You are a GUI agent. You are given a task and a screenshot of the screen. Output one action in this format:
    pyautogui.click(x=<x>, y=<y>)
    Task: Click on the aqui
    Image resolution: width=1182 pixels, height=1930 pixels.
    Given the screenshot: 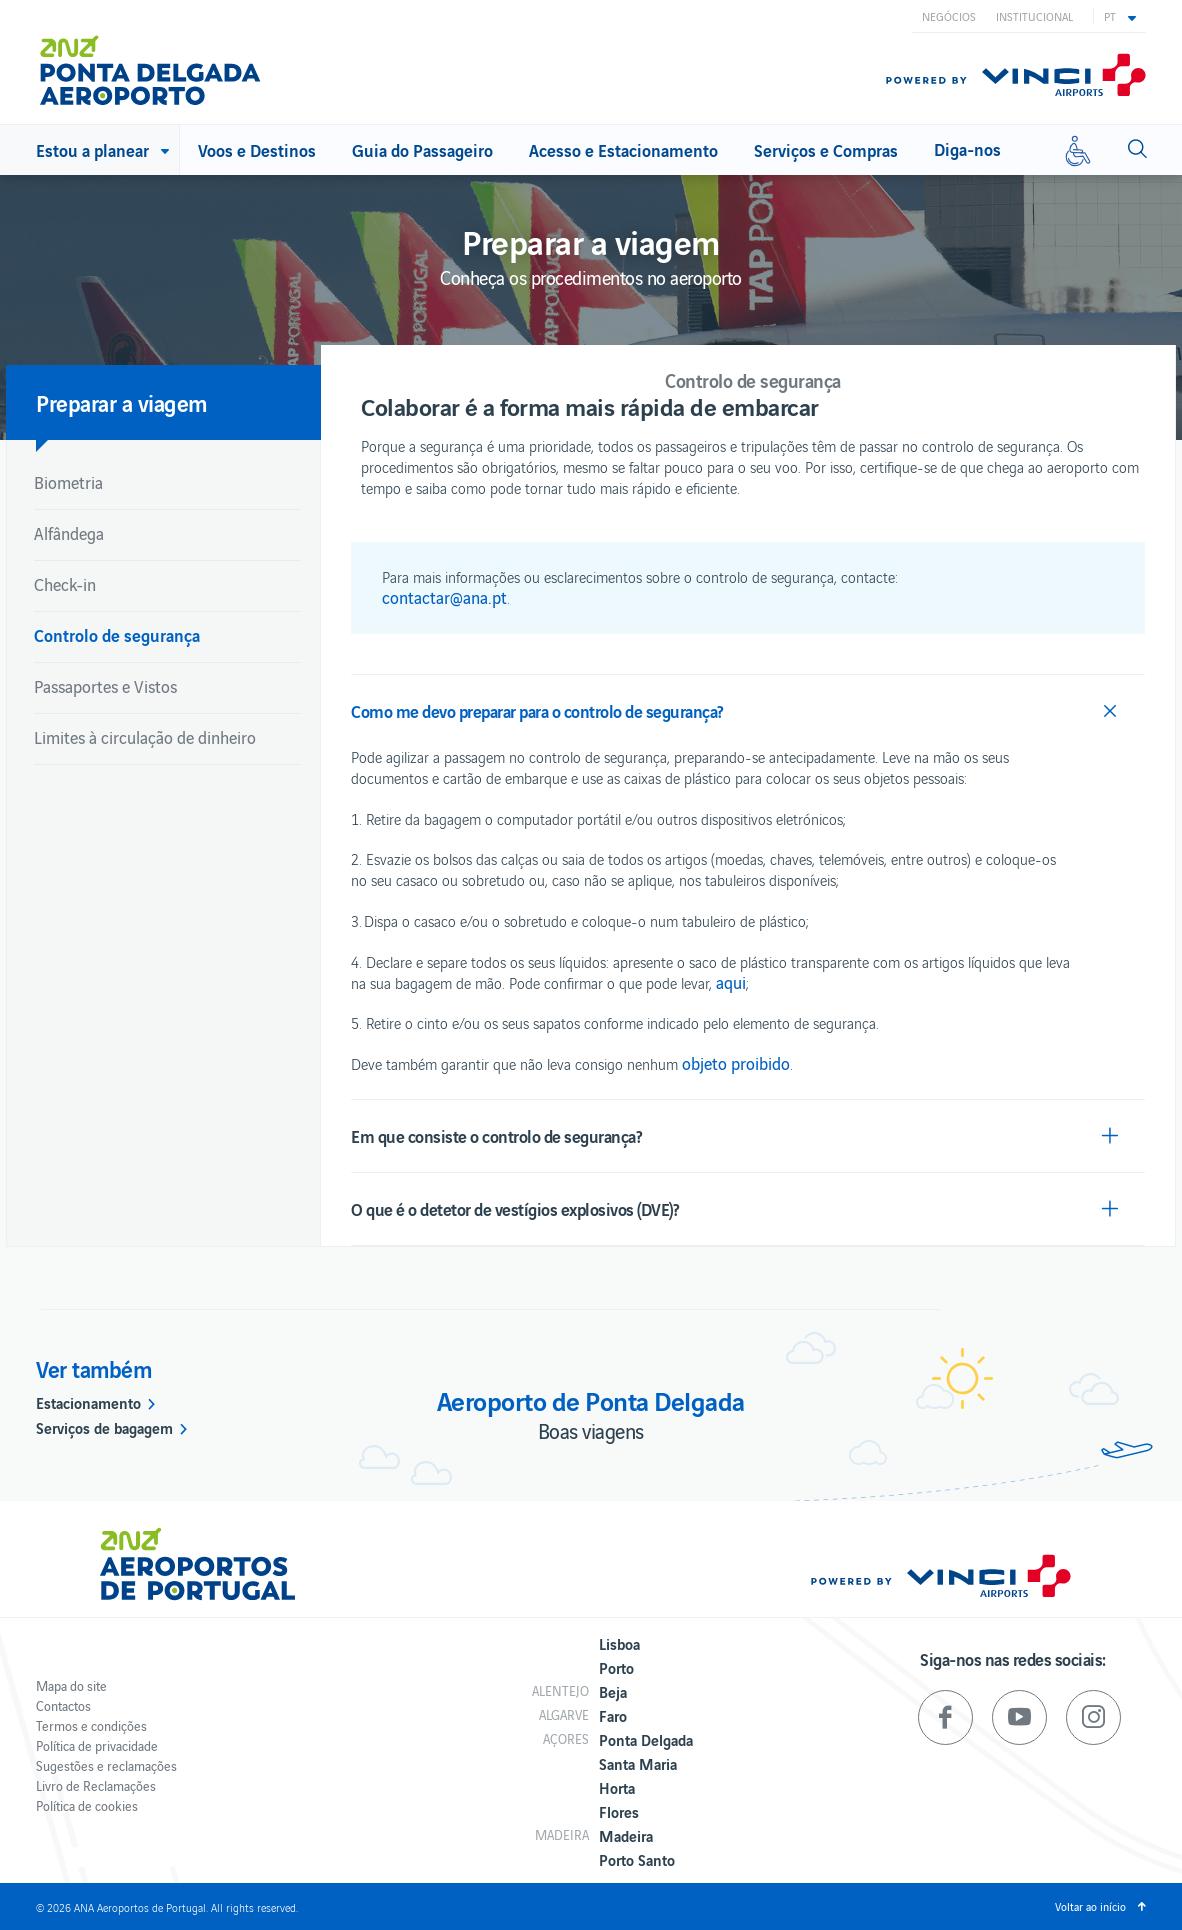 What is the action you would take?
    pyautogui.click(x=731, y=982)
    